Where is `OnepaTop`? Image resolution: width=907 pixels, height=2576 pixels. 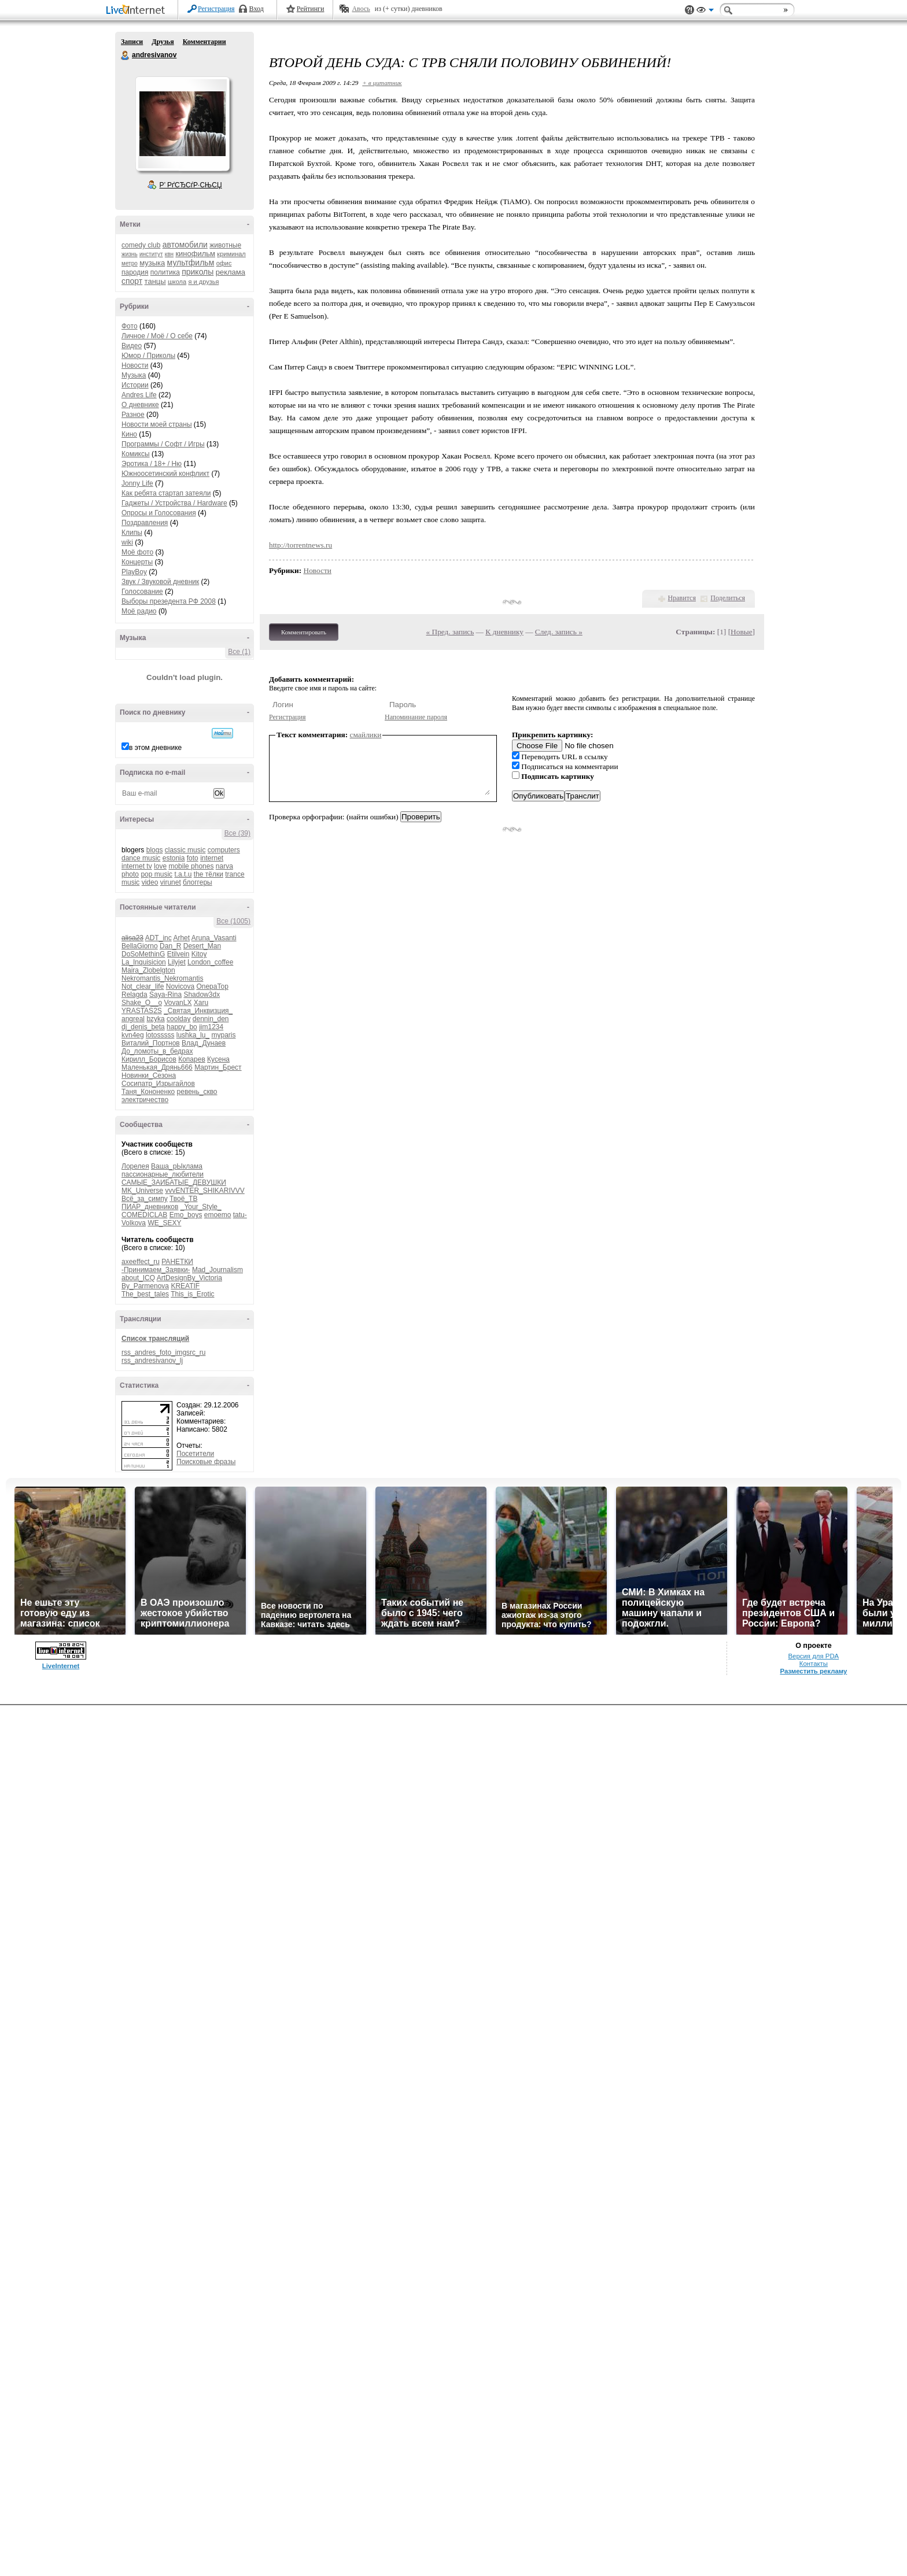 OnepaTop is located at coordinates (212, 986).